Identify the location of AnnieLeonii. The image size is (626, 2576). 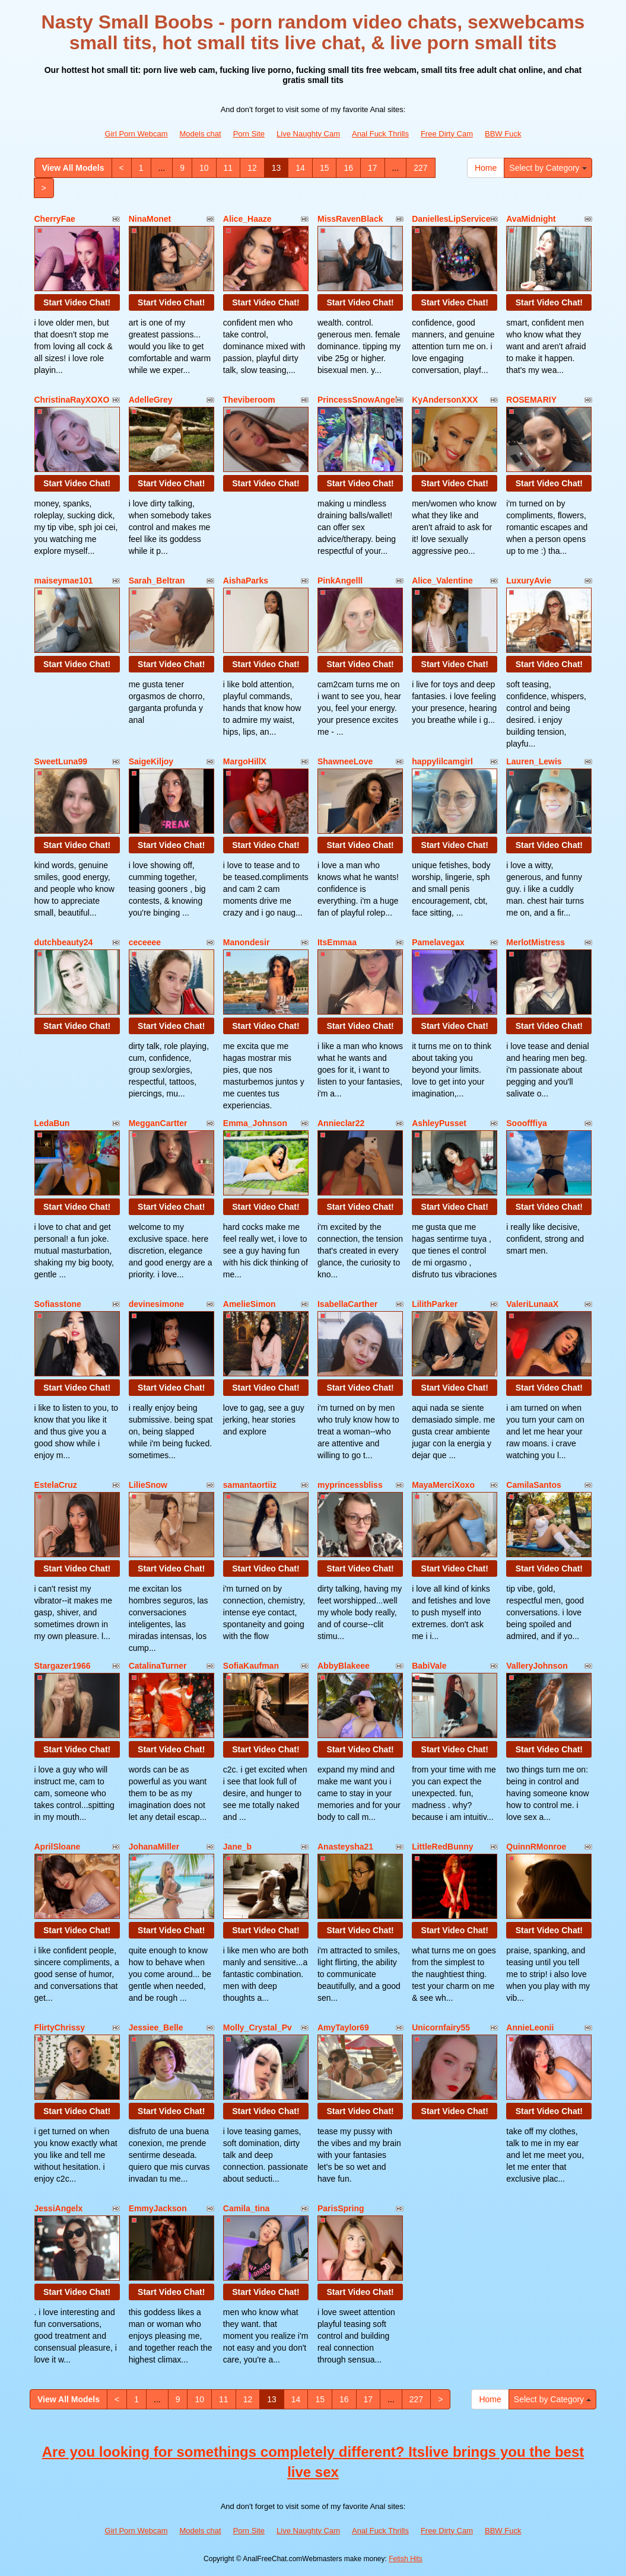
(530, 2027).